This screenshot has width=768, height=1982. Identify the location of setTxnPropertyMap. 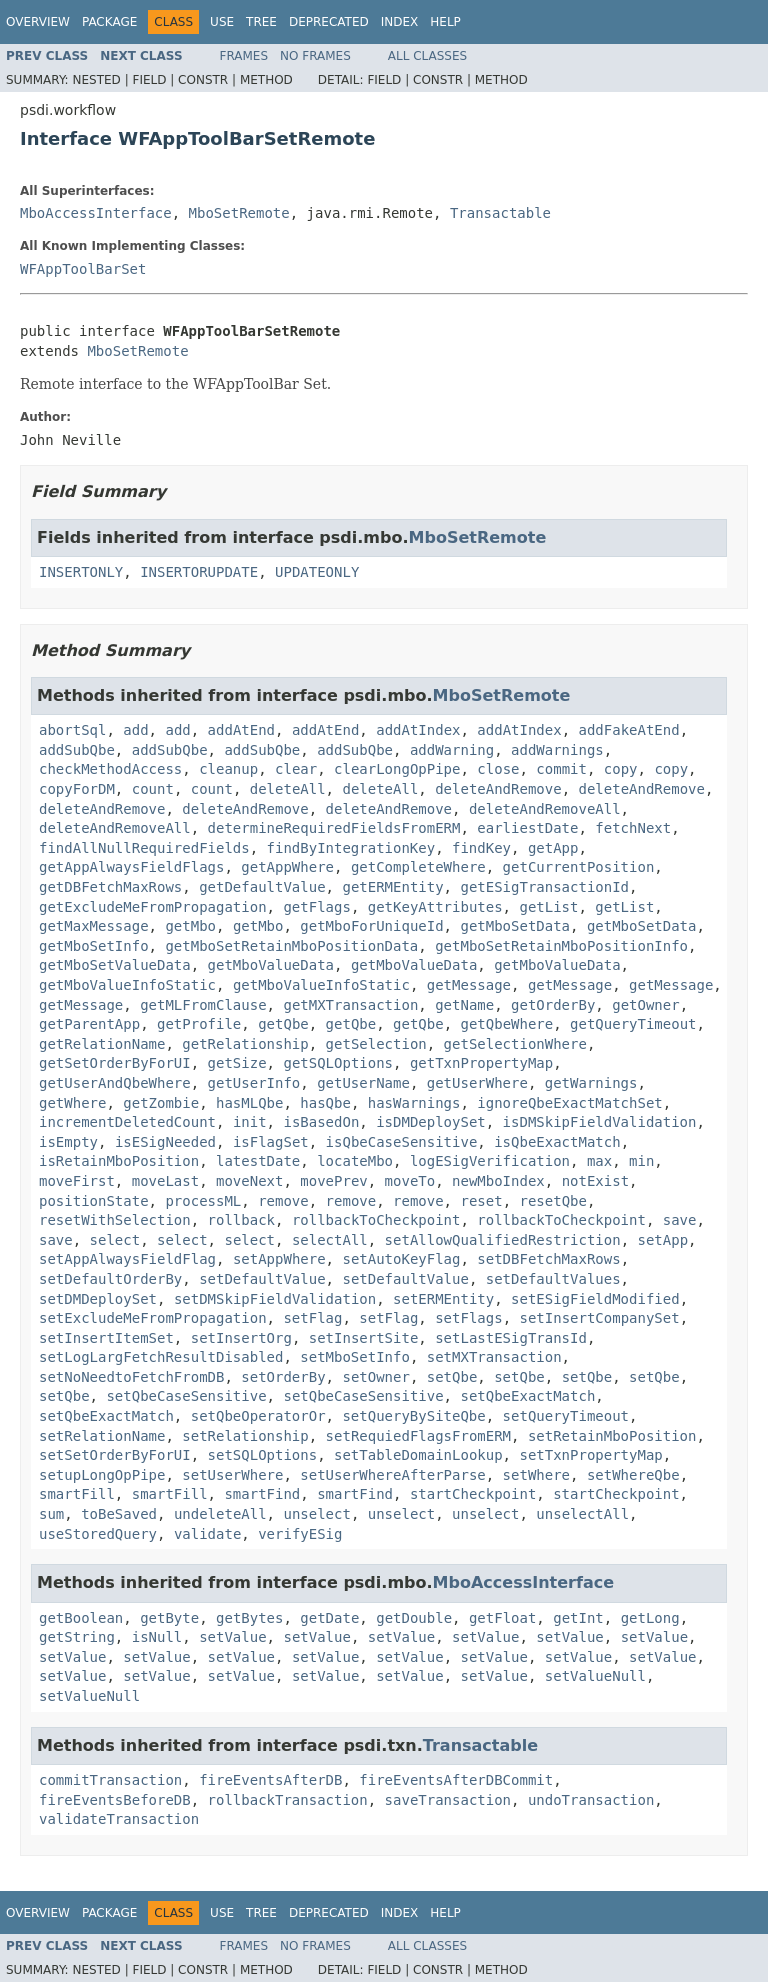
(590, 1455).